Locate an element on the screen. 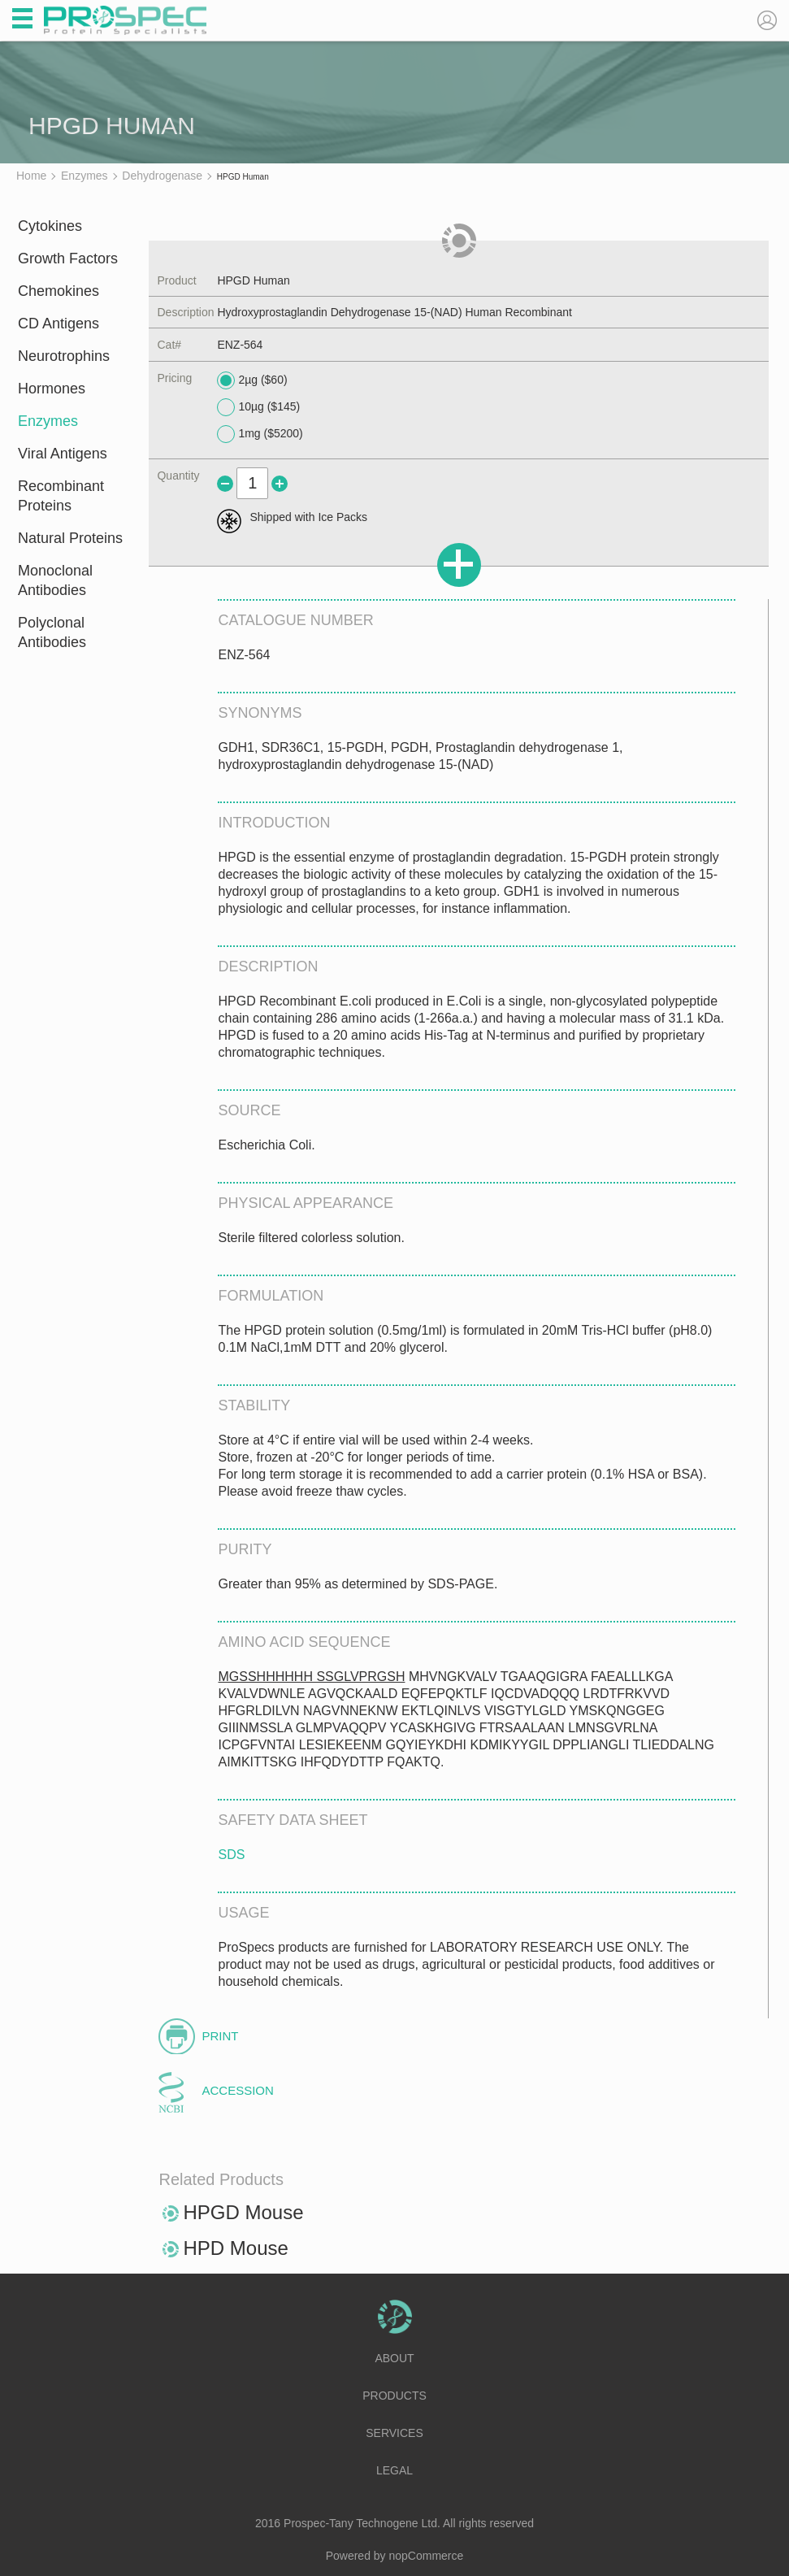 The width and height of the screenshot is (789, 2576). nopCommerce is located at coordinates (426, 2555).